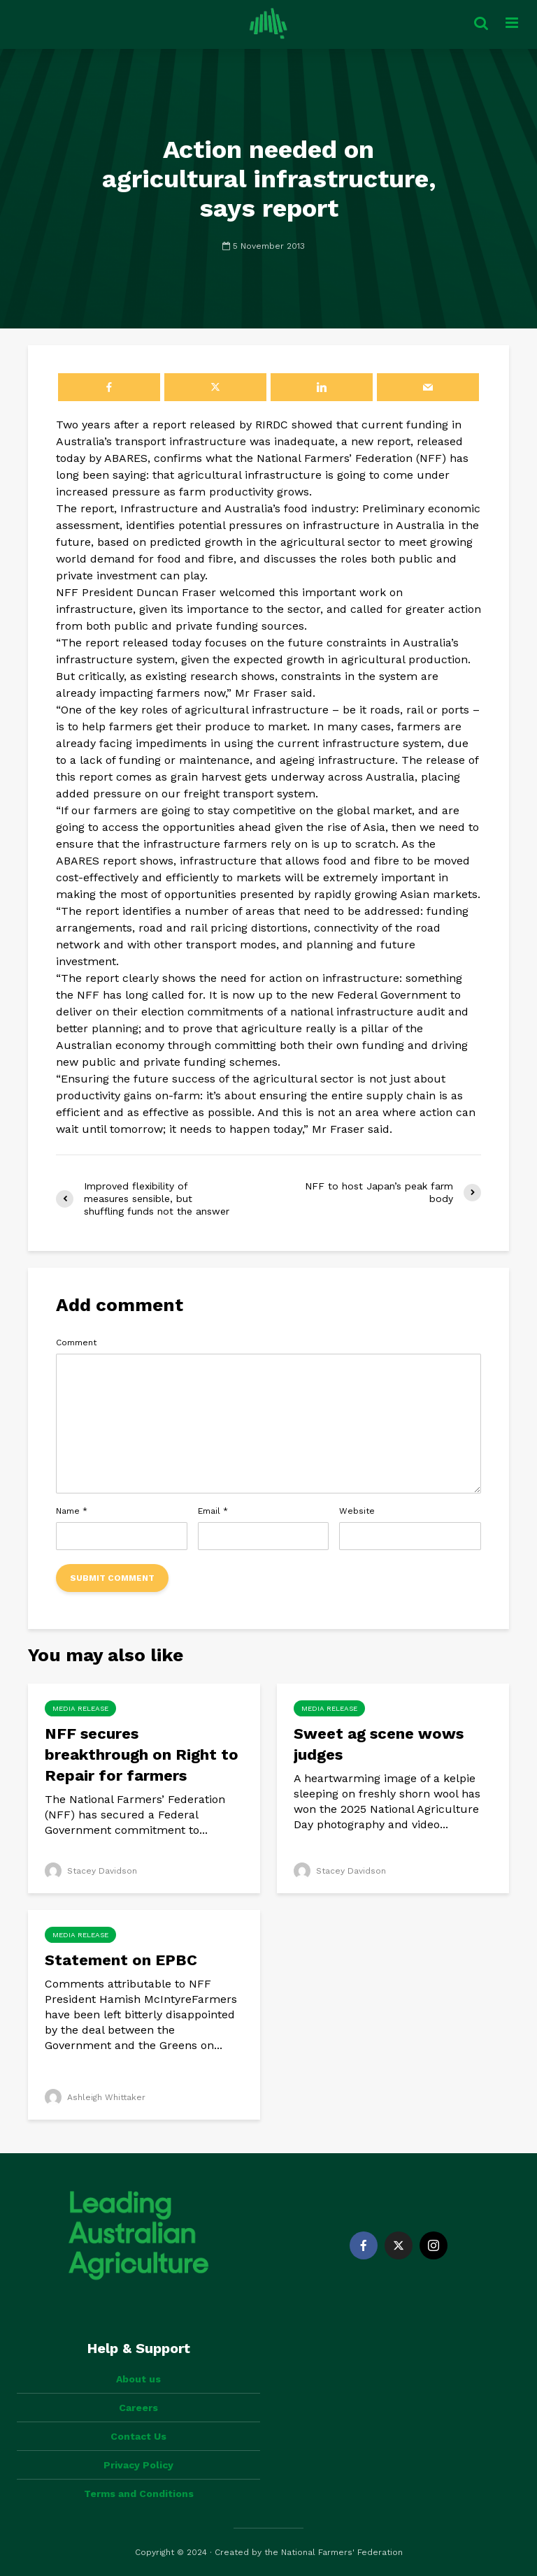  What do you see at coordinates (138, 2464) in the screenshot?
I see `Privacy Policy` at bounding box center [138, 2464].